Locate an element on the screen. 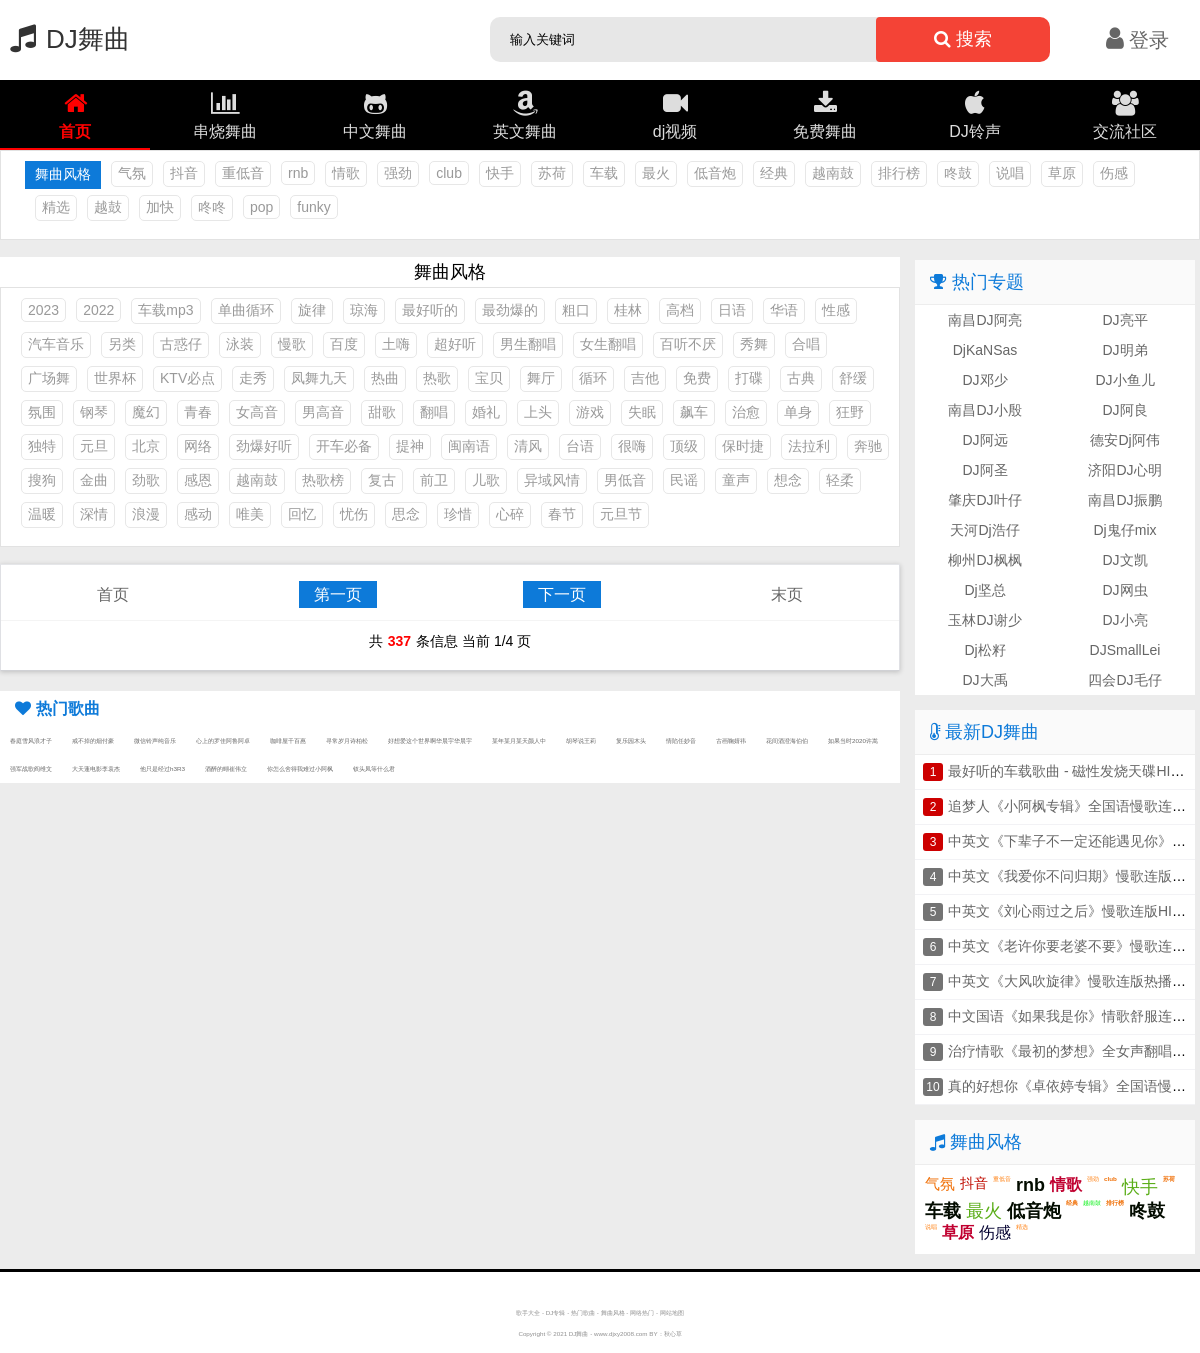 Image resolution: width=1200 pixels, height=1353 pixels. 桂林 is located at coordinates (628, 310).